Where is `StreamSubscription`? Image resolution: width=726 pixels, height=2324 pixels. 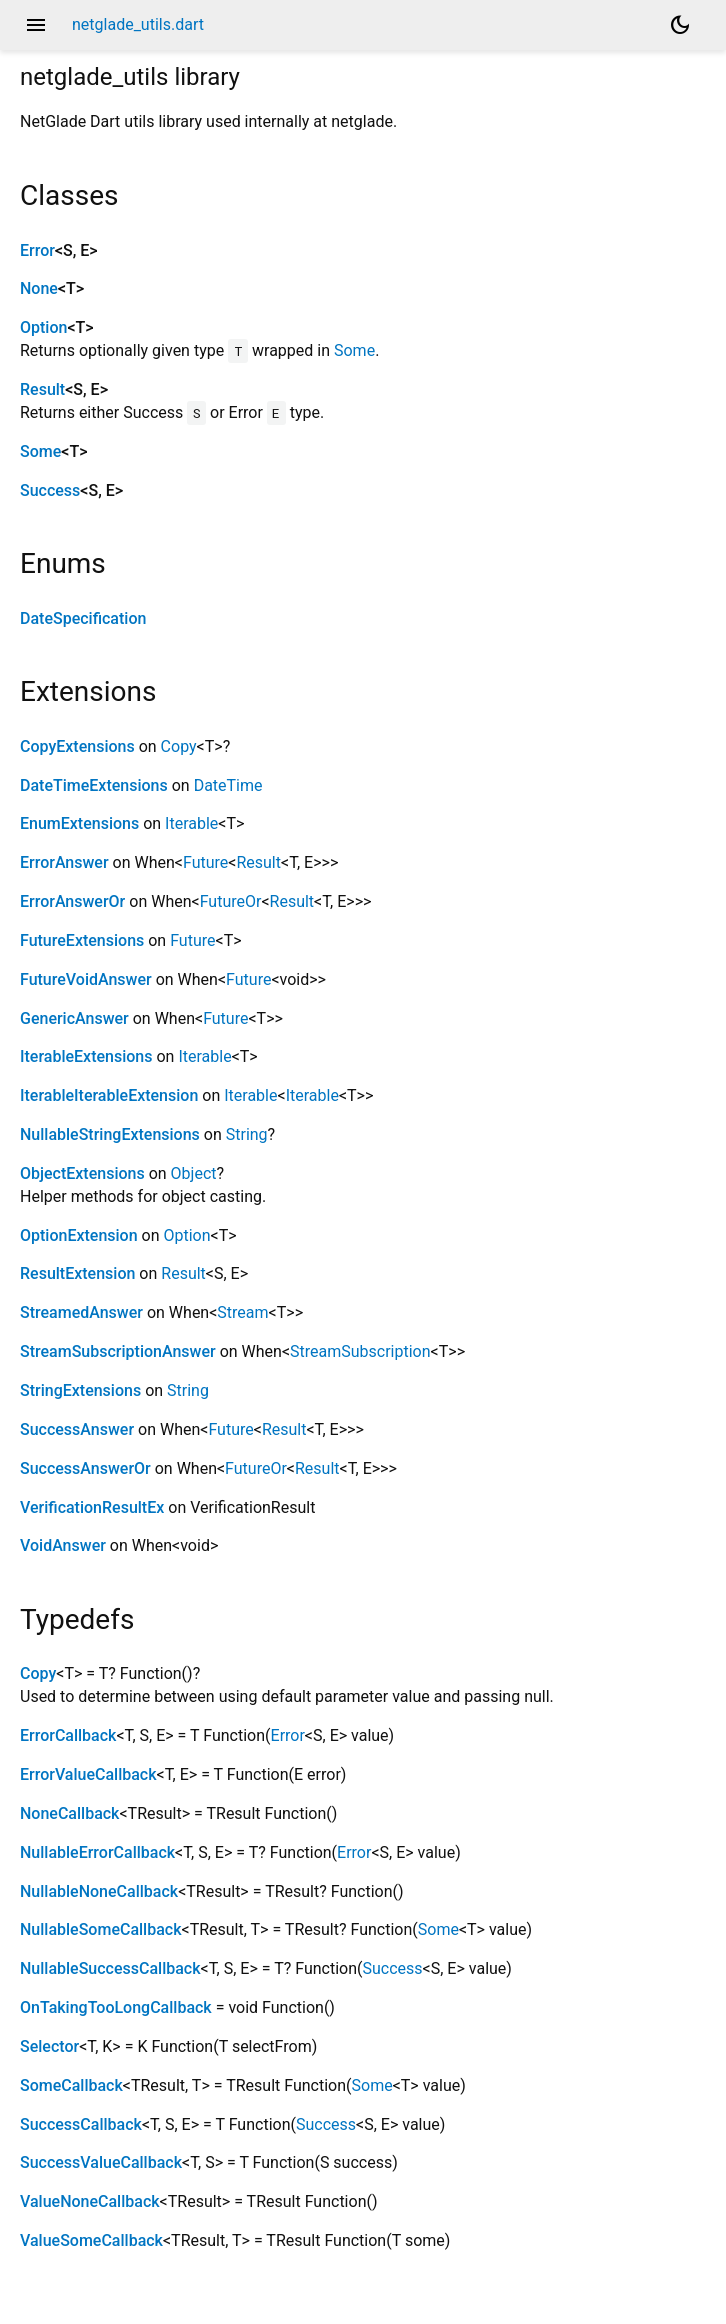
StreamSubscription is located at coordinates (360, 1351).